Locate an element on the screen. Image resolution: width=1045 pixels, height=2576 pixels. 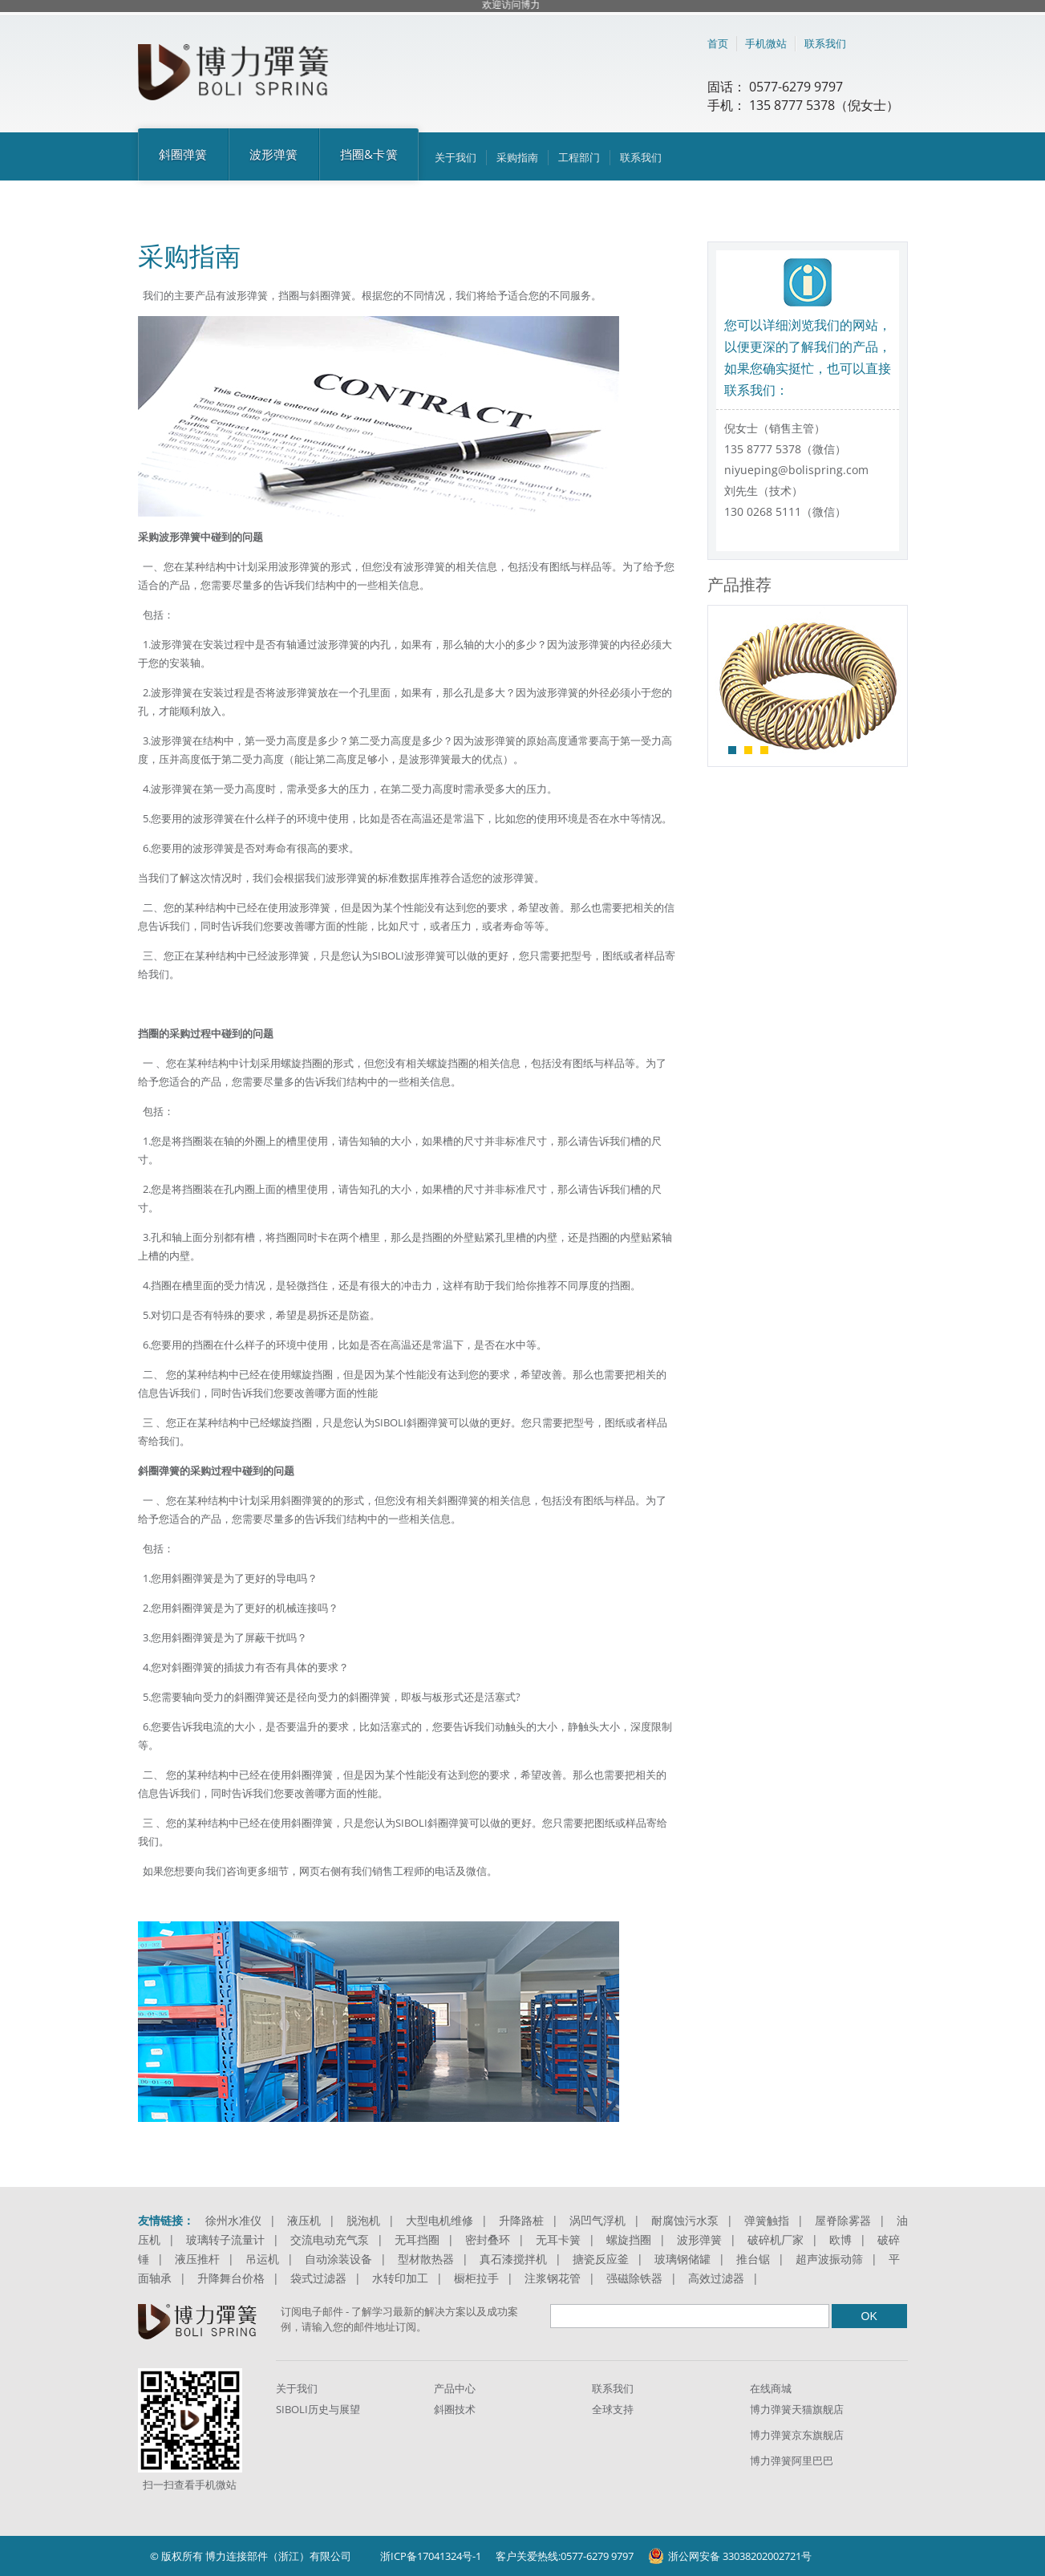
超声波振动筛 is located at coordinates (829, 2258).